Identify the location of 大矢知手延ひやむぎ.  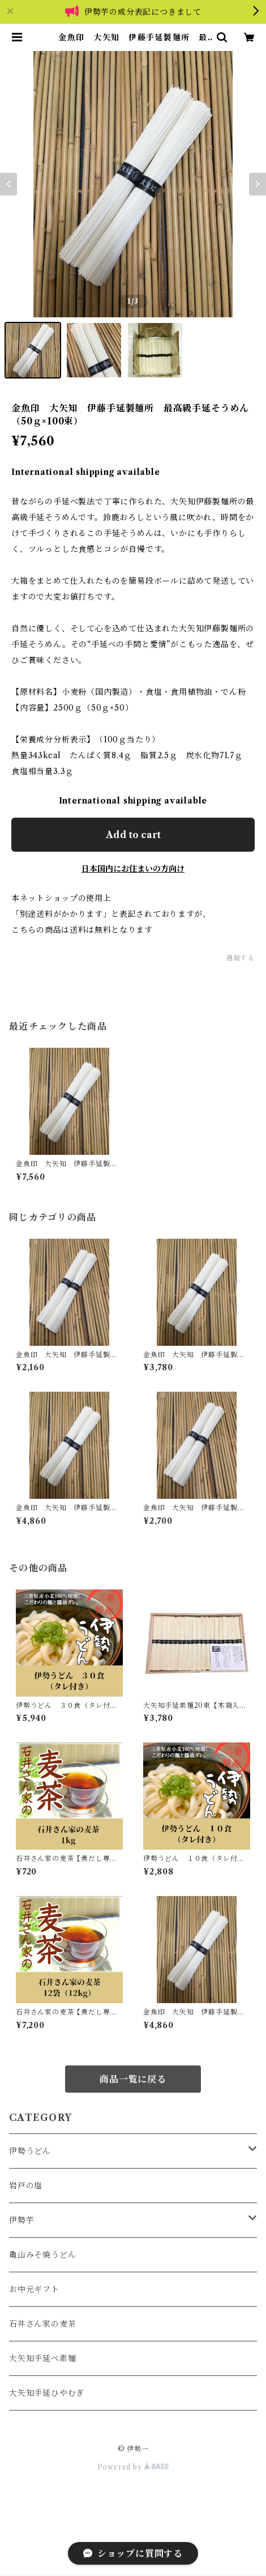
(46, 2393).